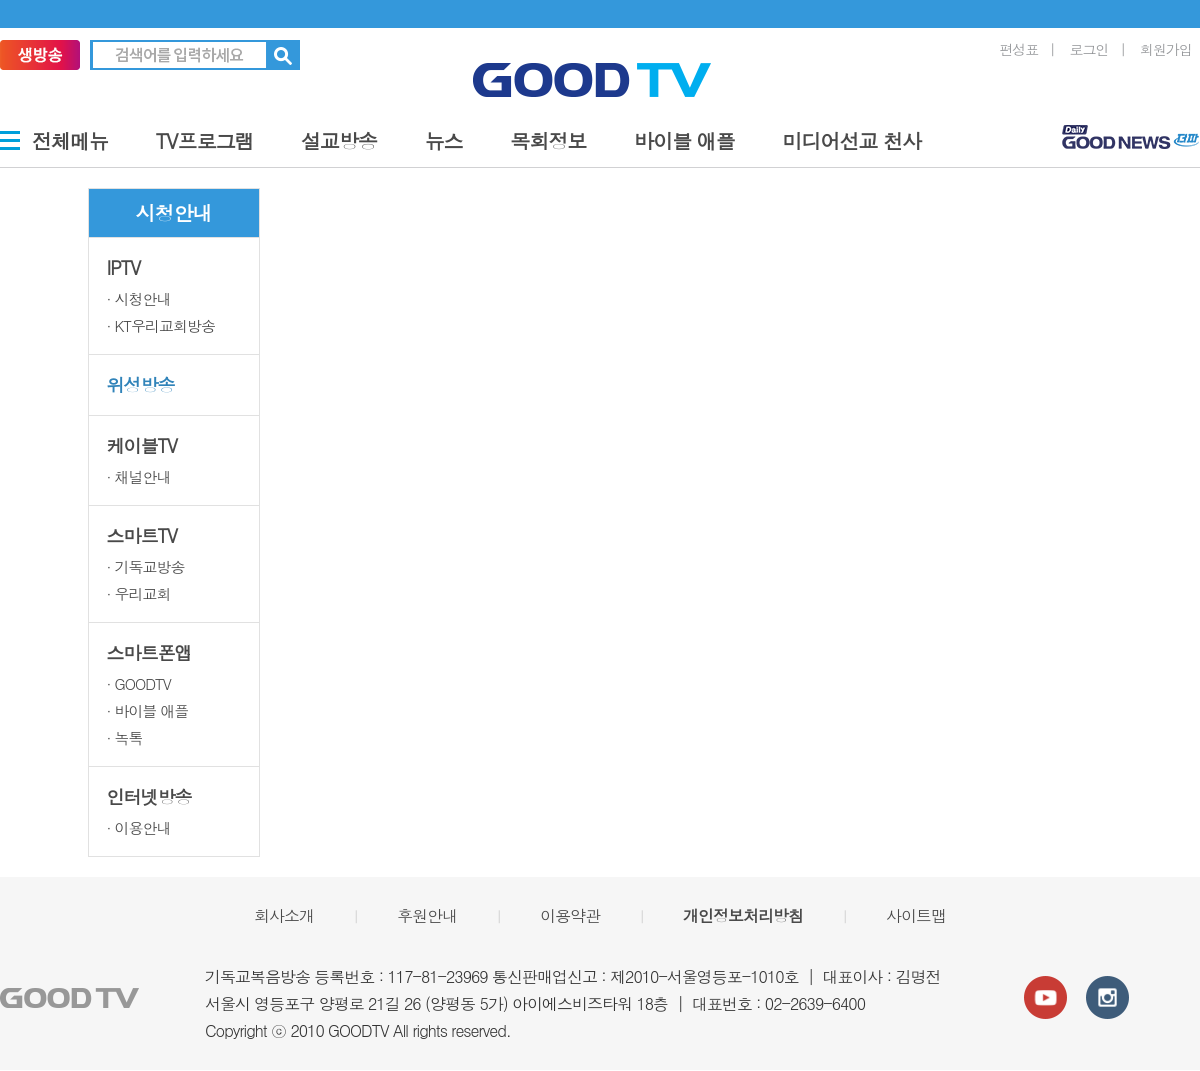 The width and height of the screenshot is (1200, 1071). Describe the element at coordinates (139, 593) in the screenshot. I see `· 우리교회` at that location.